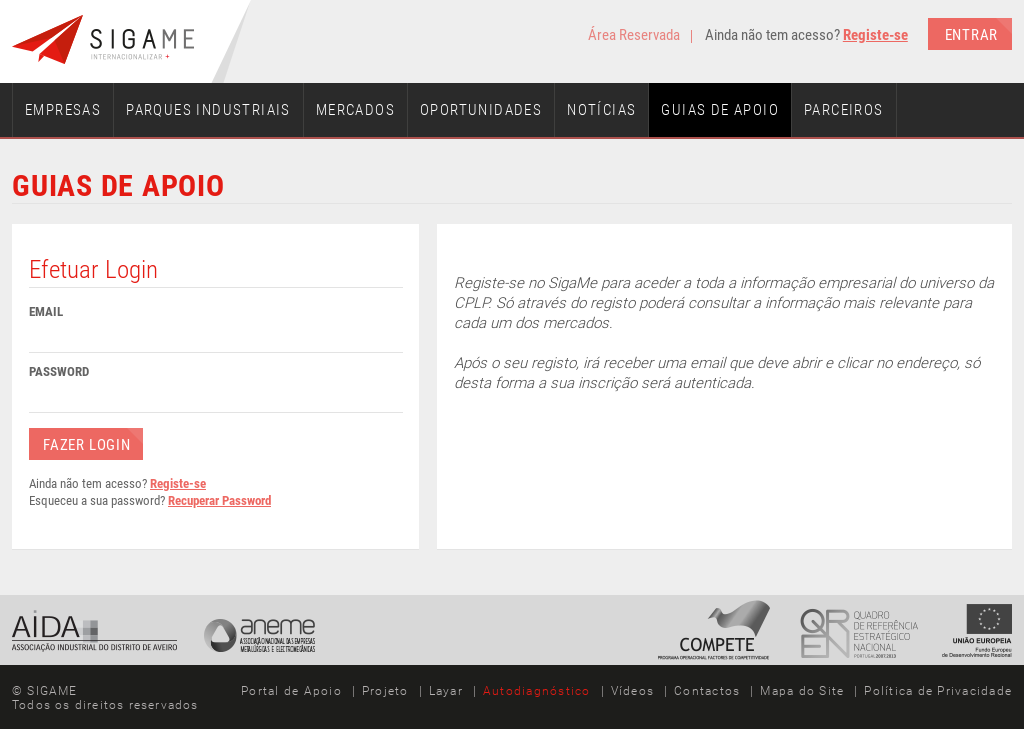  Describe the element at coordinates (385, 691) in the screenshot. I see `Projeto` at that location.